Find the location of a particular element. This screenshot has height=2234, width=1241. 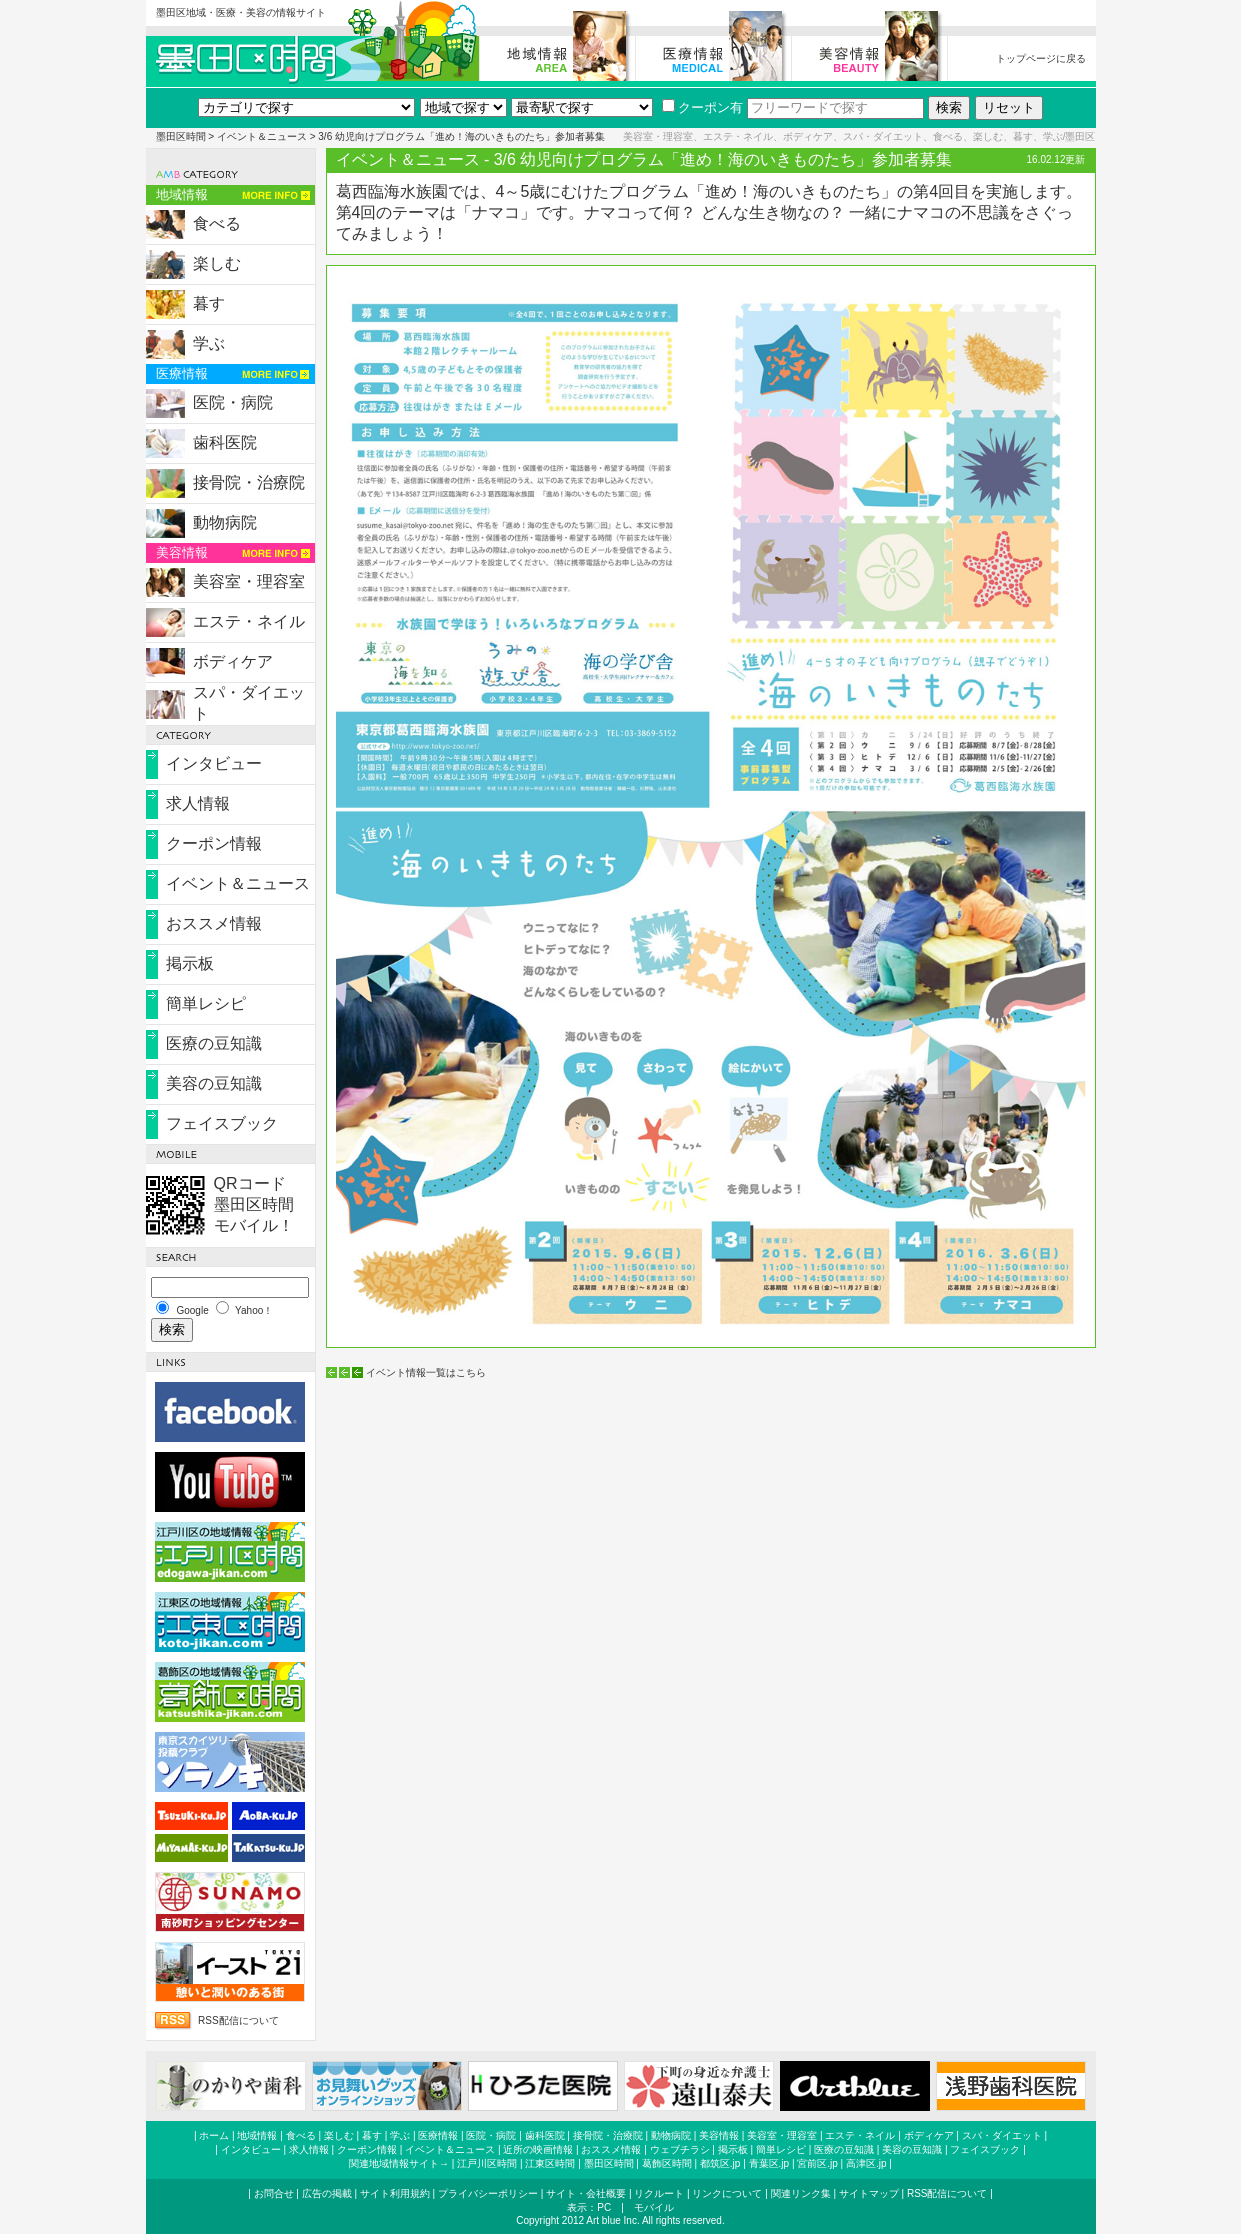

トップページに戻る is located at coordinates (1041, 58).